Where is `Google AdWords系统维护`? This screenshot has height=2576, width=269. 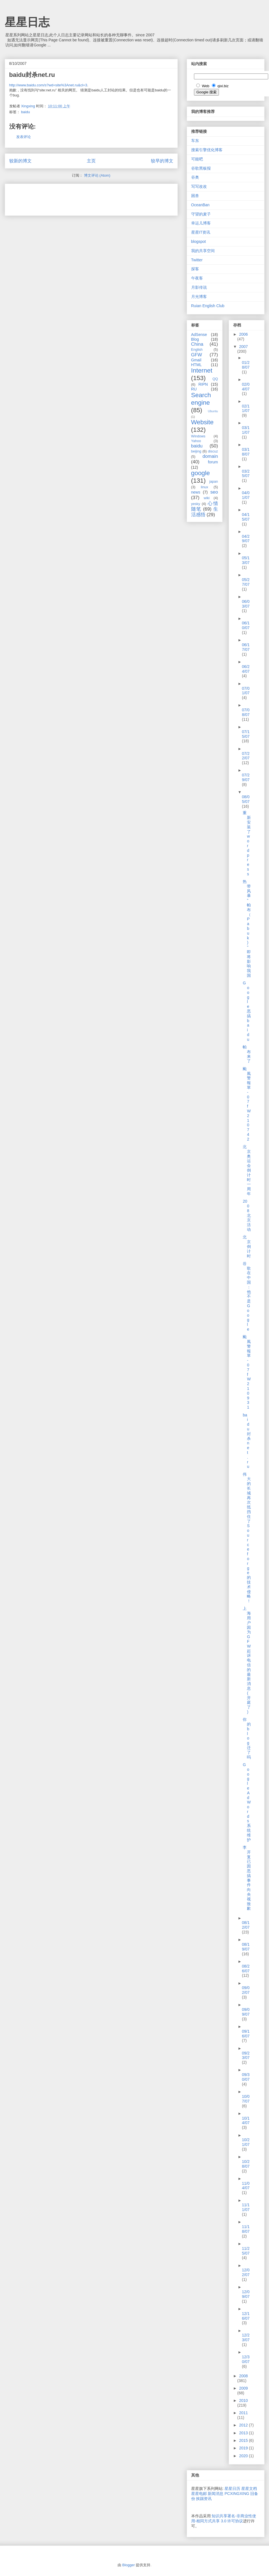
Google AdWords系统维护 is located at coordinates (247, 1802).